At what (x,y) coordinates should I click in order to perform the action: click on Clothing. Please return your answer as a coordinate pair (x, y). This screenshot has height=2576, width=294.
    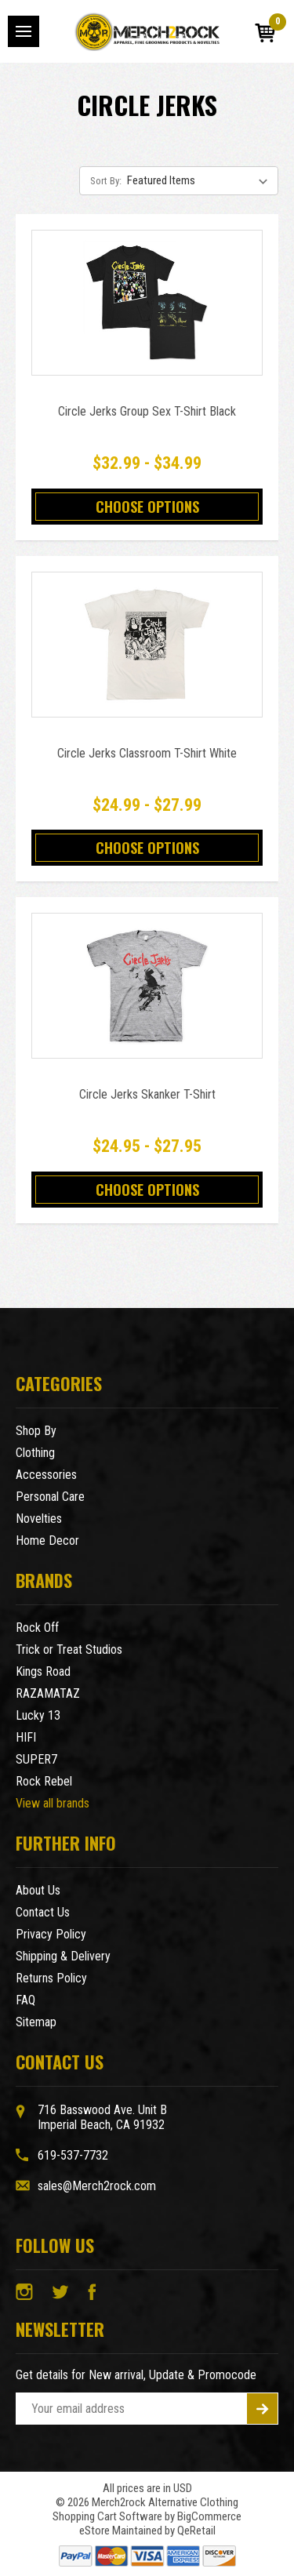
    Looking at the image, I should click on (35, 1452).